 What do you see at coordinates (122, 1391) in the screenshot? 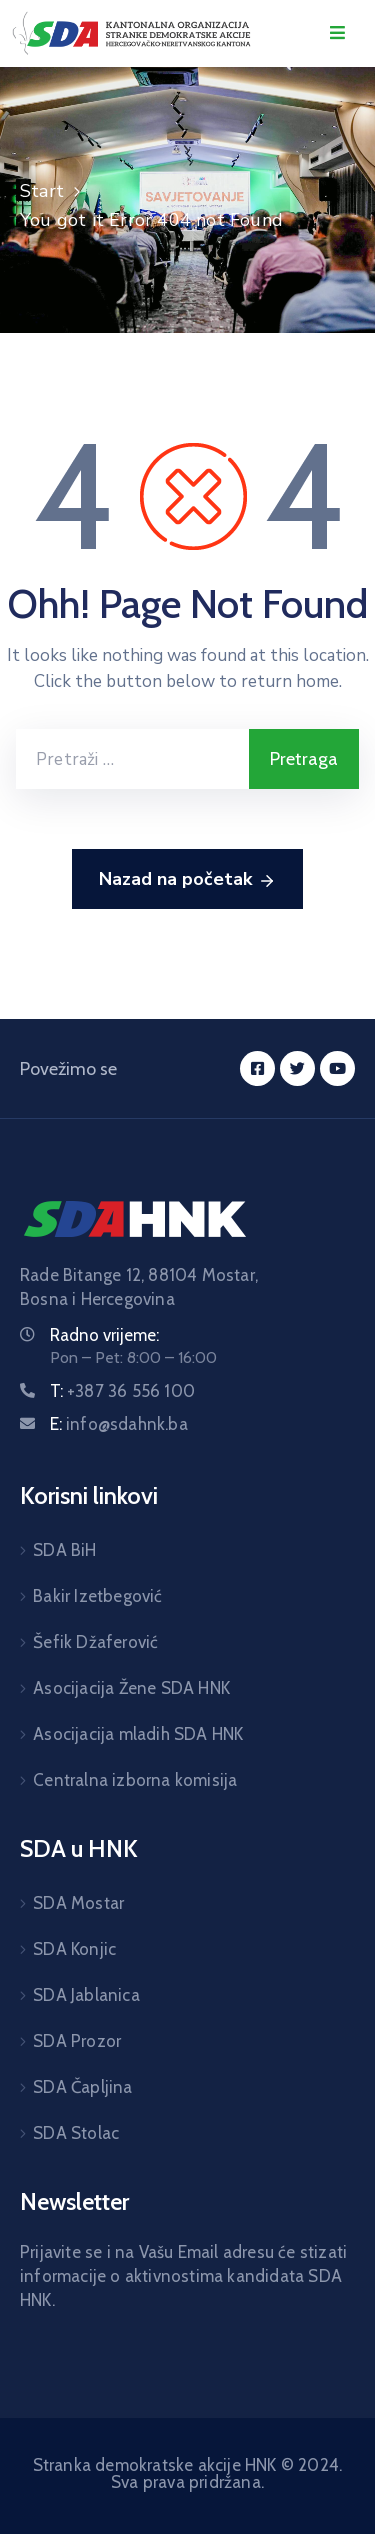
I see `T:` at bounding box center [122, 1391].